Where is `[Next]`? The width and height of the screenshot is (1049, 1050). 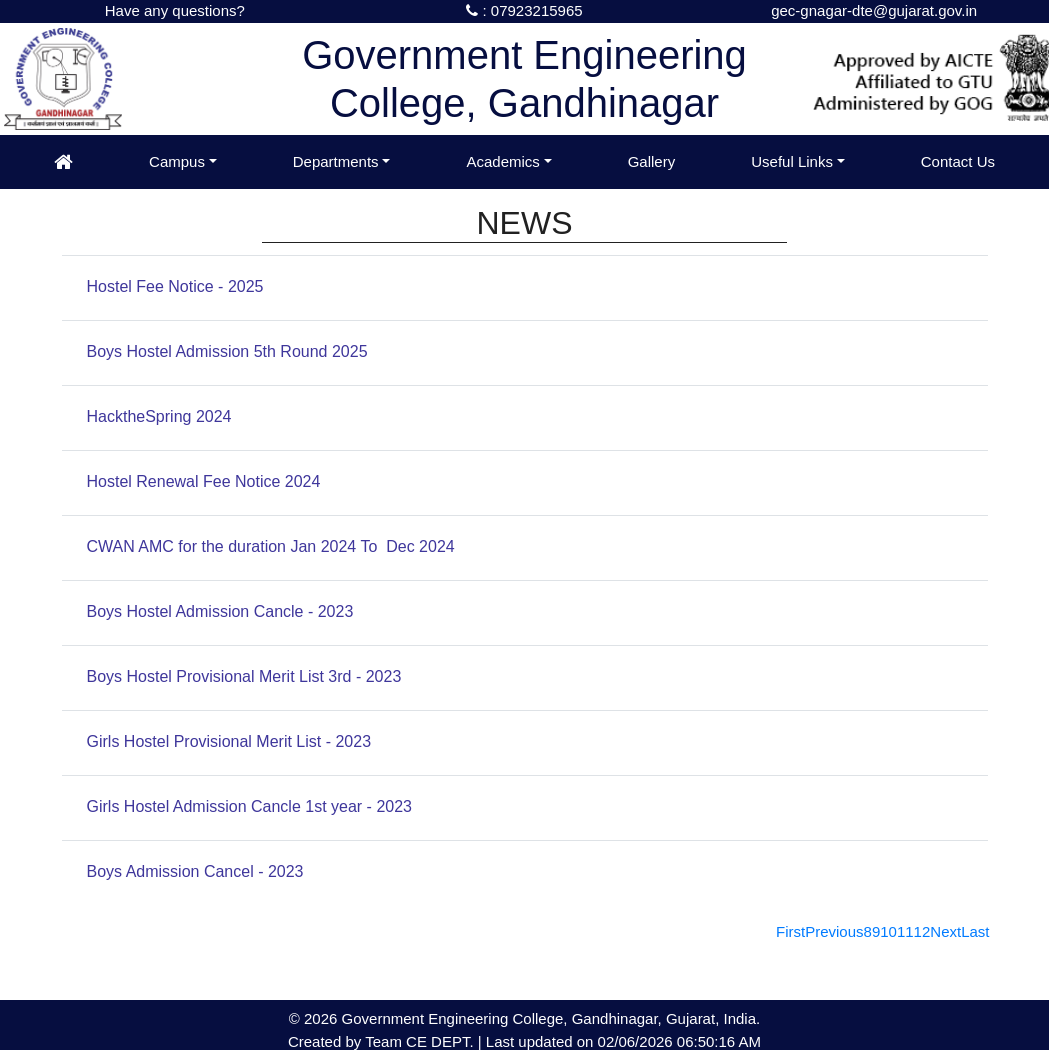
[Next] is located at coordinates (945, 931).